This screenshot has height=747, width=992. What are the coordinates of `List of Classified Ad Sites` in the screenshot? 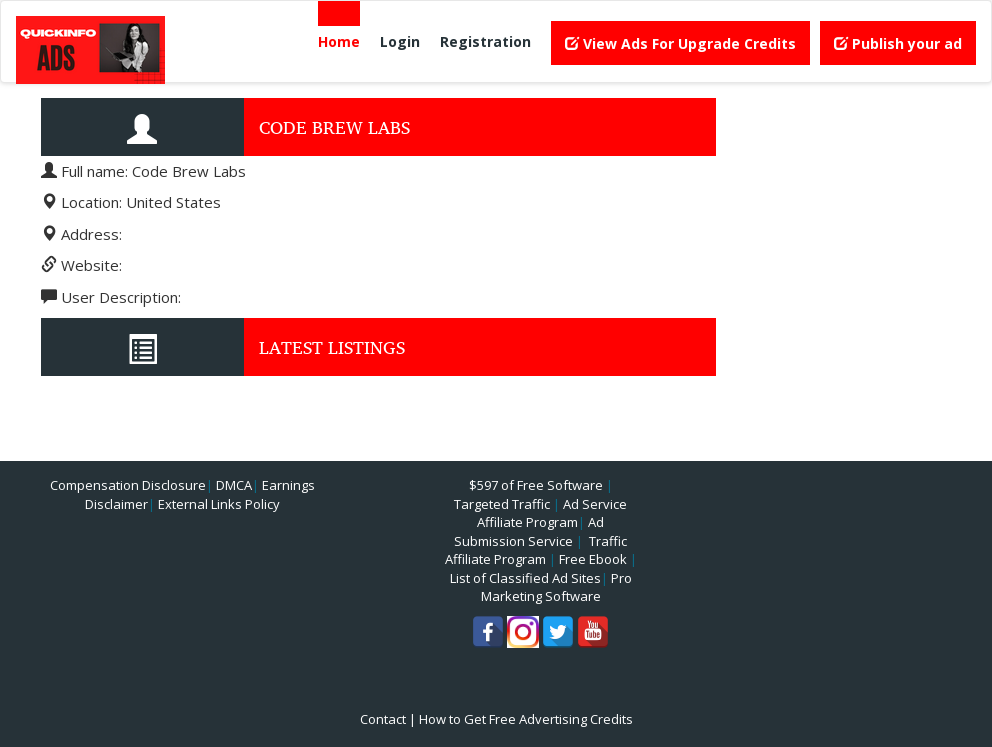 It's located at (525, 578).